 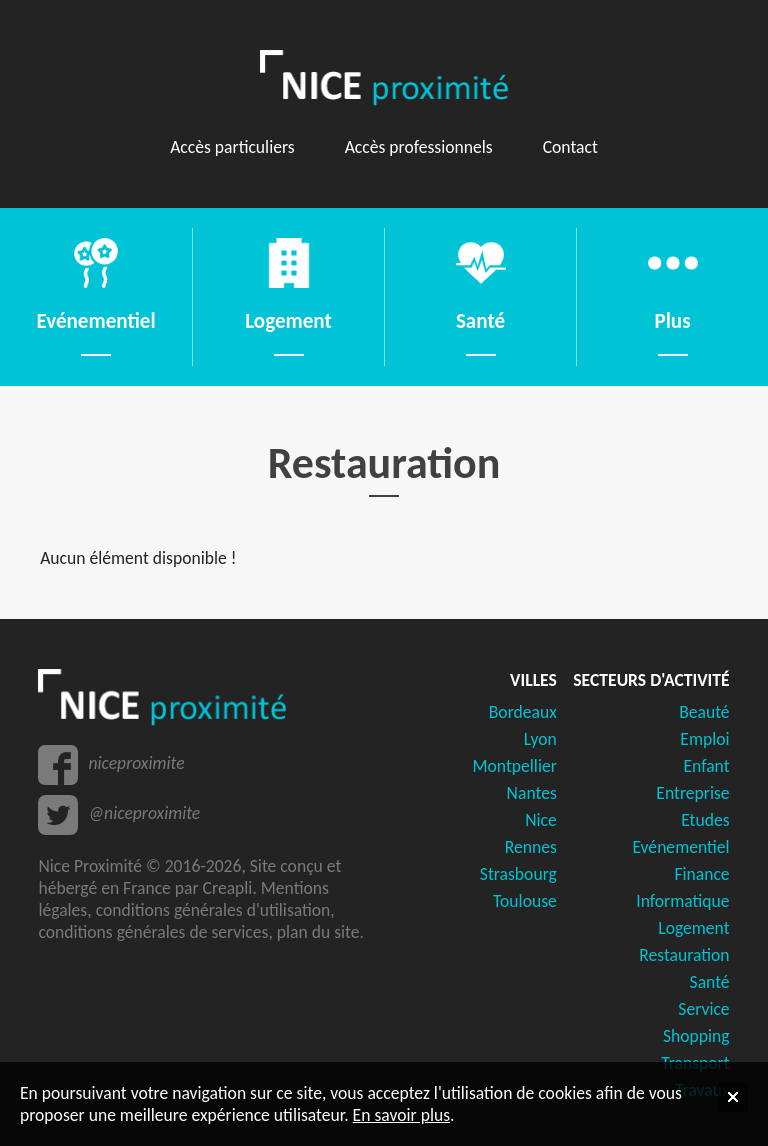 What do you see at coordinates (523, 712) in the screenshot?
I see `Bordeaux` at bounding box center [523, 712].